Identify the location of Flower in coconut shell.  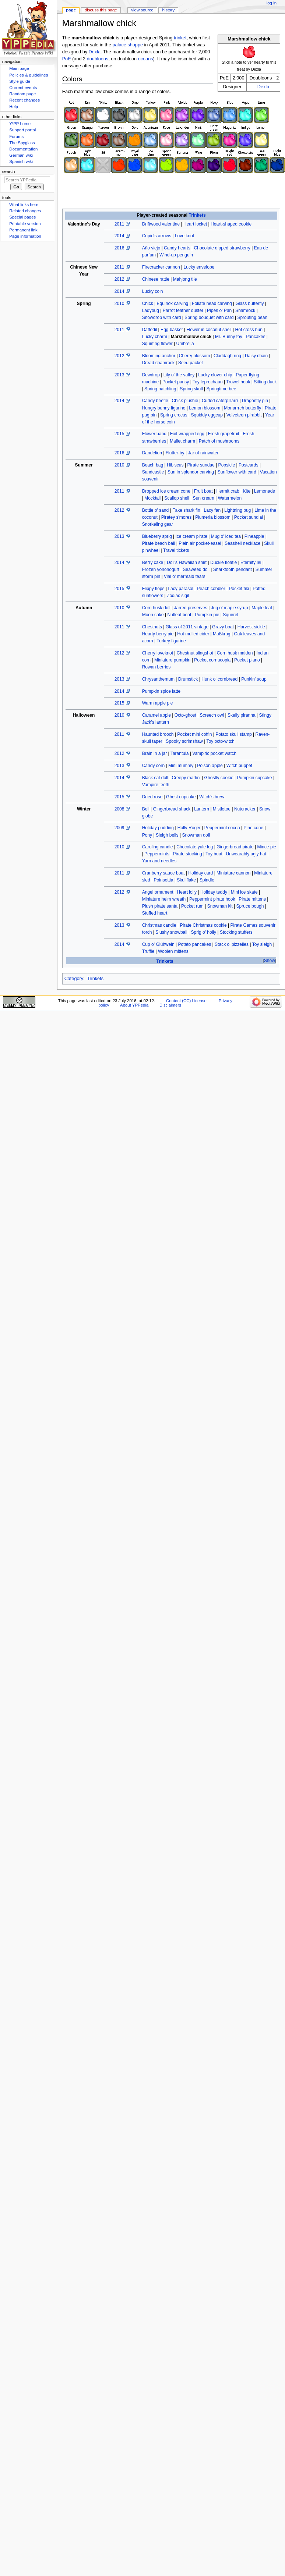
(209, 329).